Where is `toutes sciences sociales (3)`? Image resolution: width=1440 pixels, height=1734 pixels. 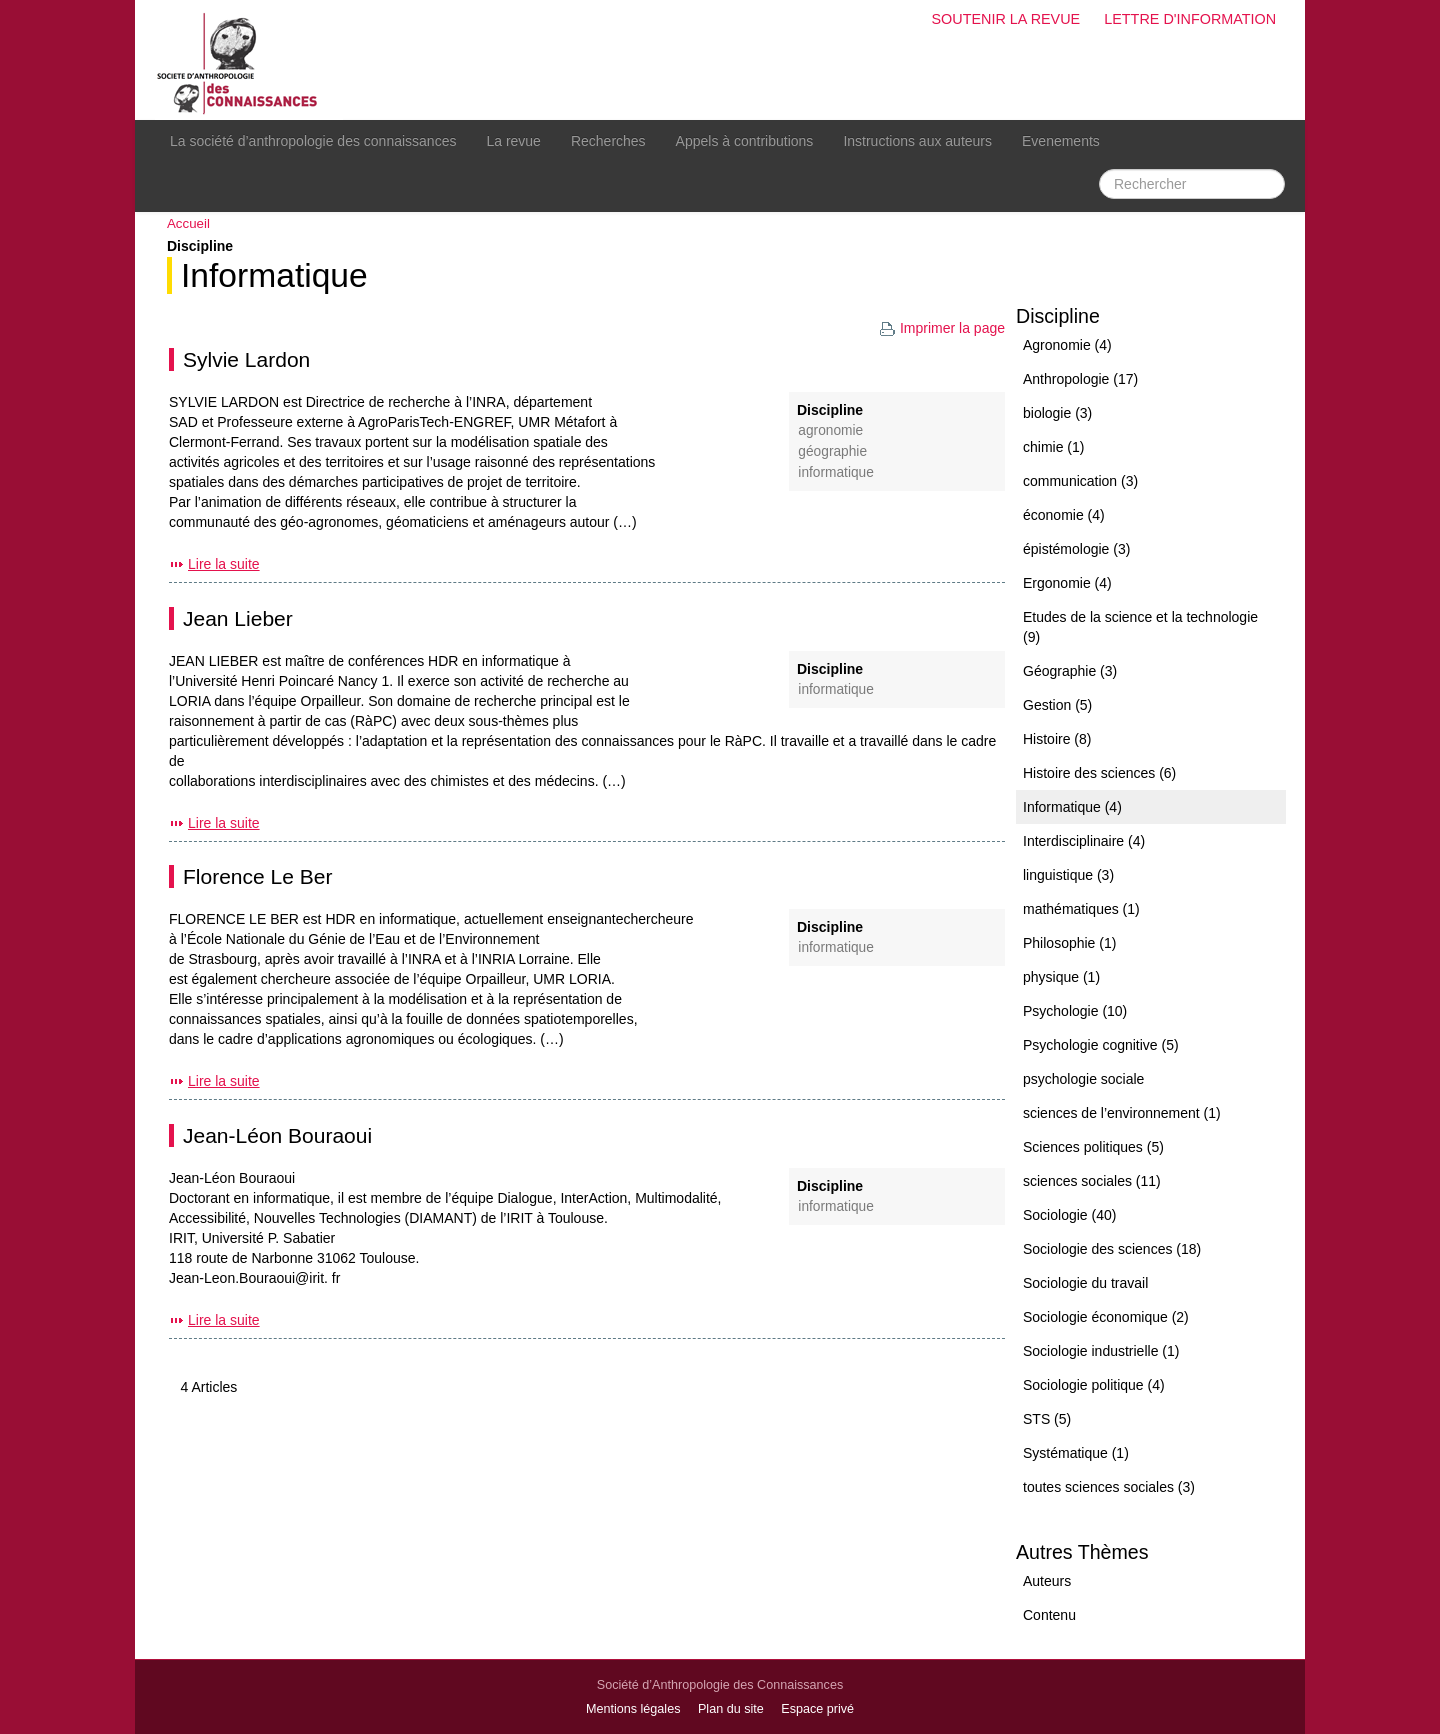
toutes sciences sociales (3) is located at coordinates (1109, 1487).